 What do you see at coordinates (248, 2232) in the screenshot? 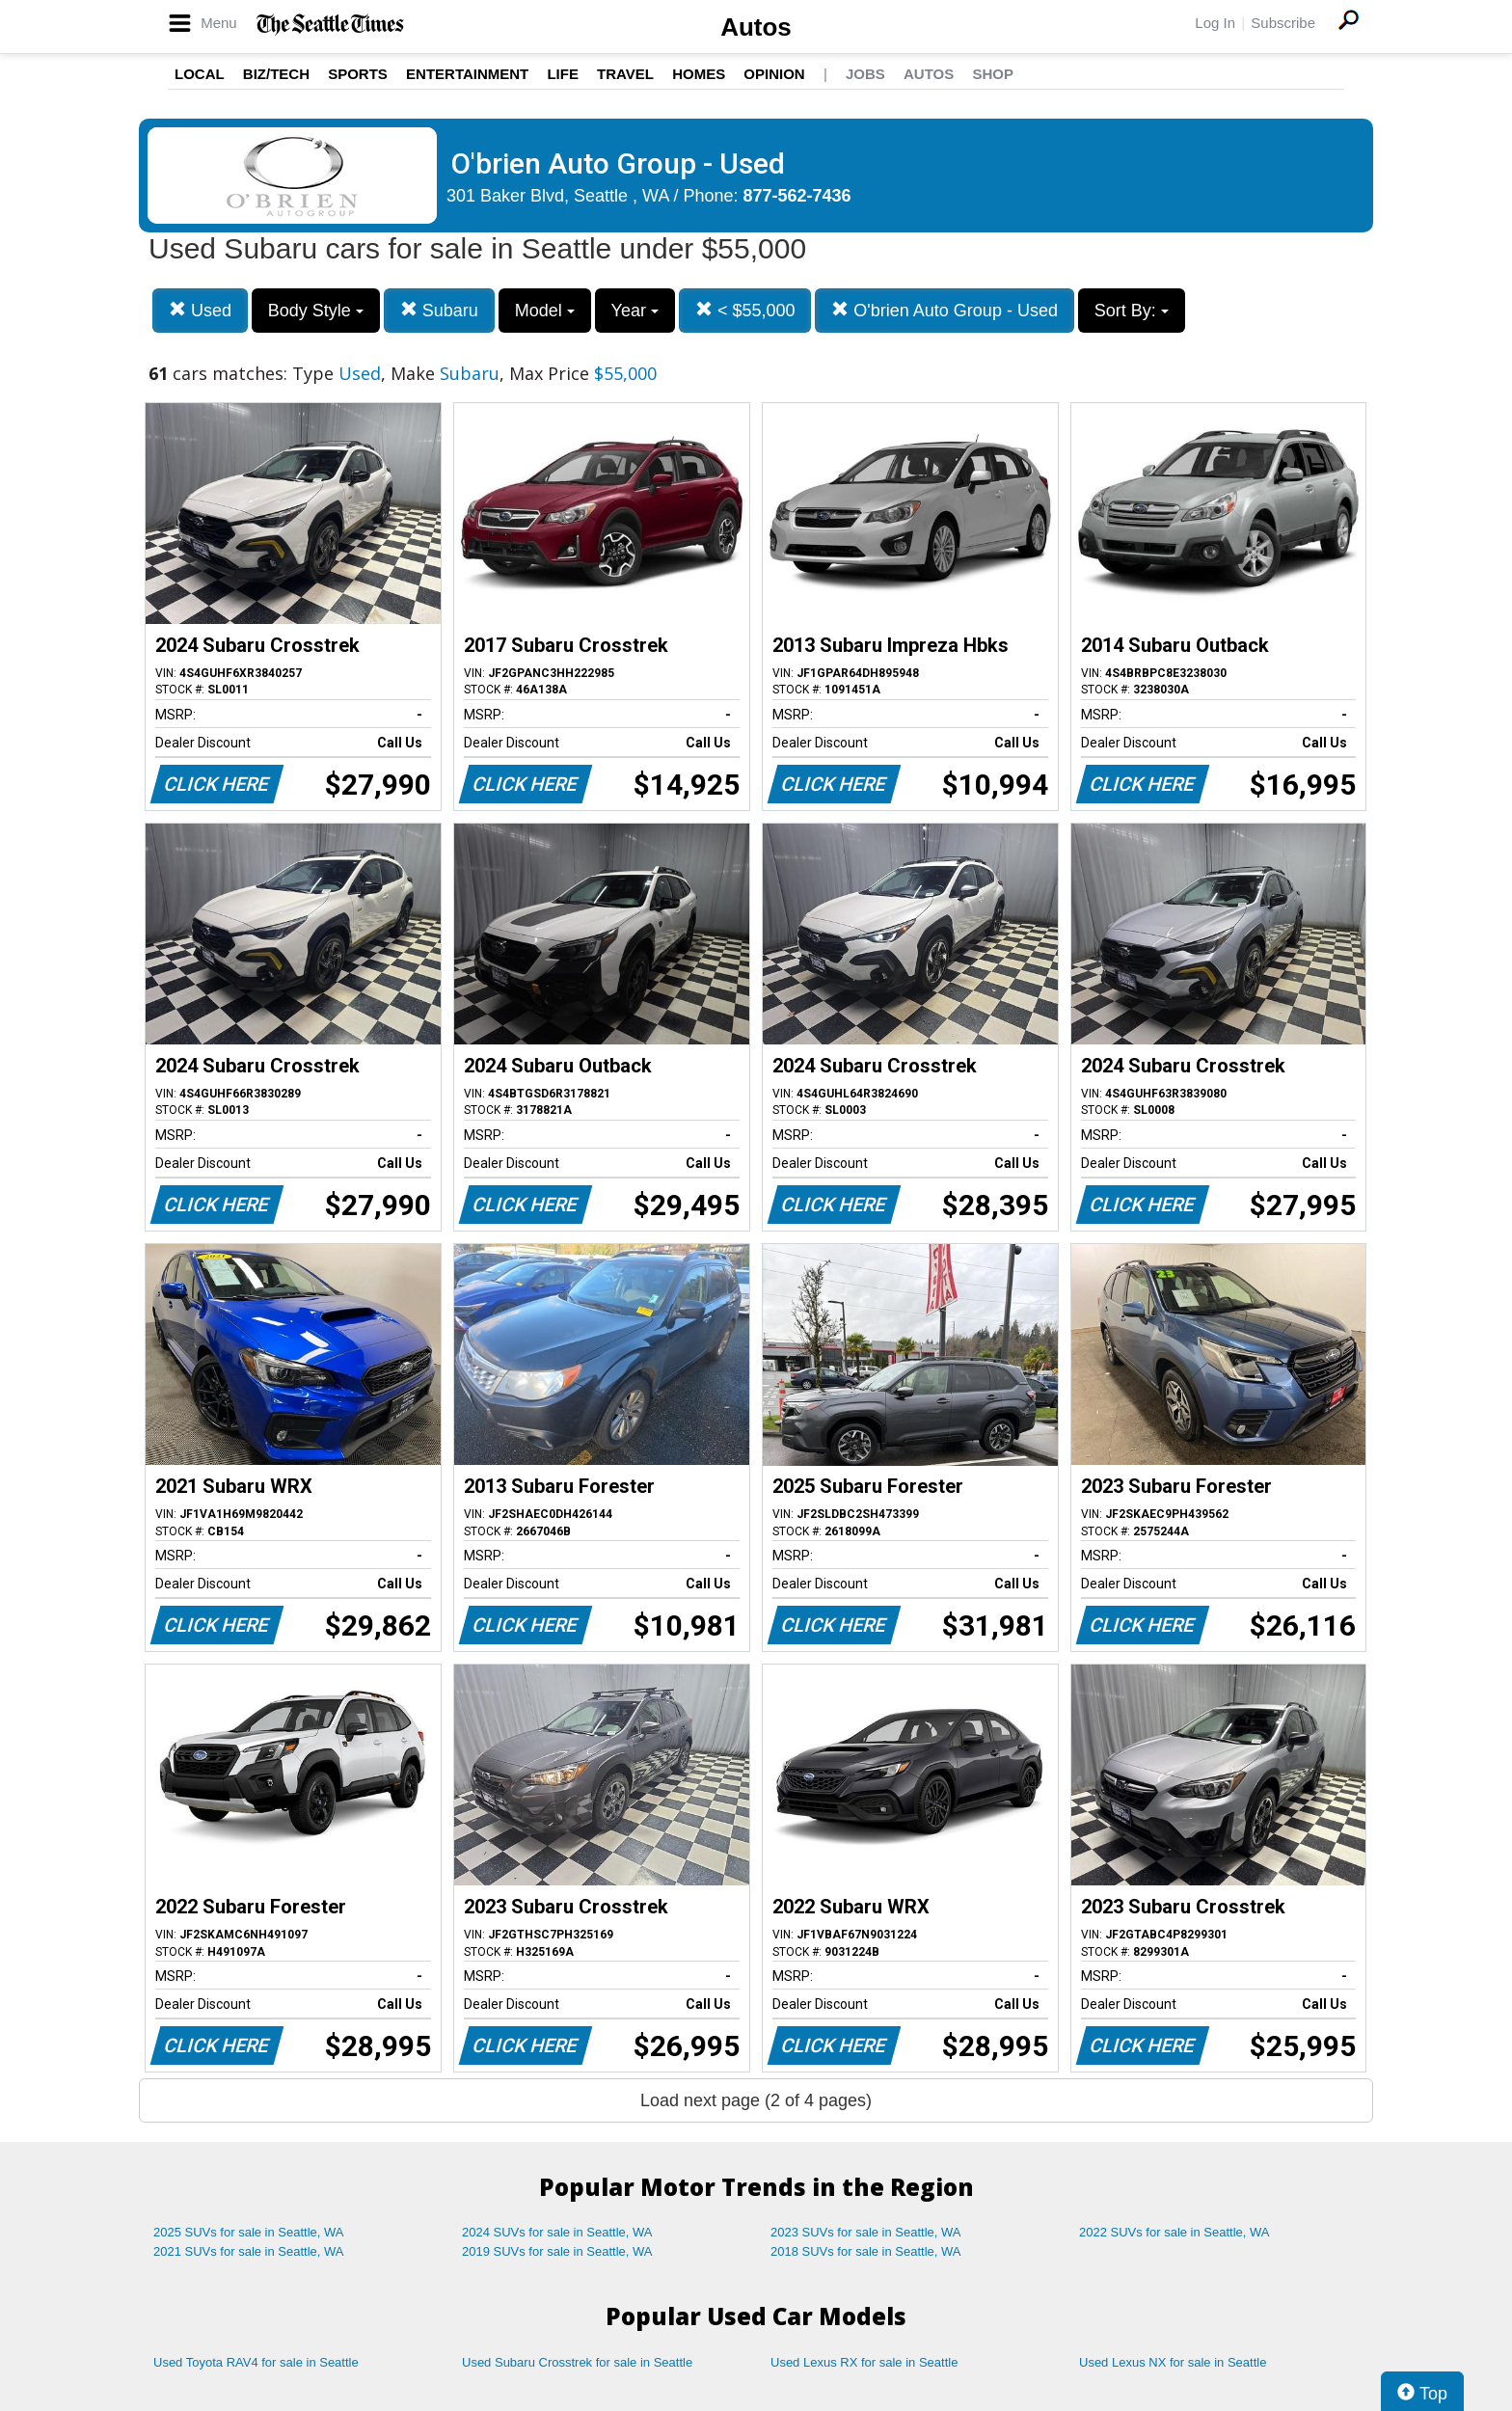
I see `2025 SUVs for sale in Seattle, WA` at bounding box center [248, 2232].